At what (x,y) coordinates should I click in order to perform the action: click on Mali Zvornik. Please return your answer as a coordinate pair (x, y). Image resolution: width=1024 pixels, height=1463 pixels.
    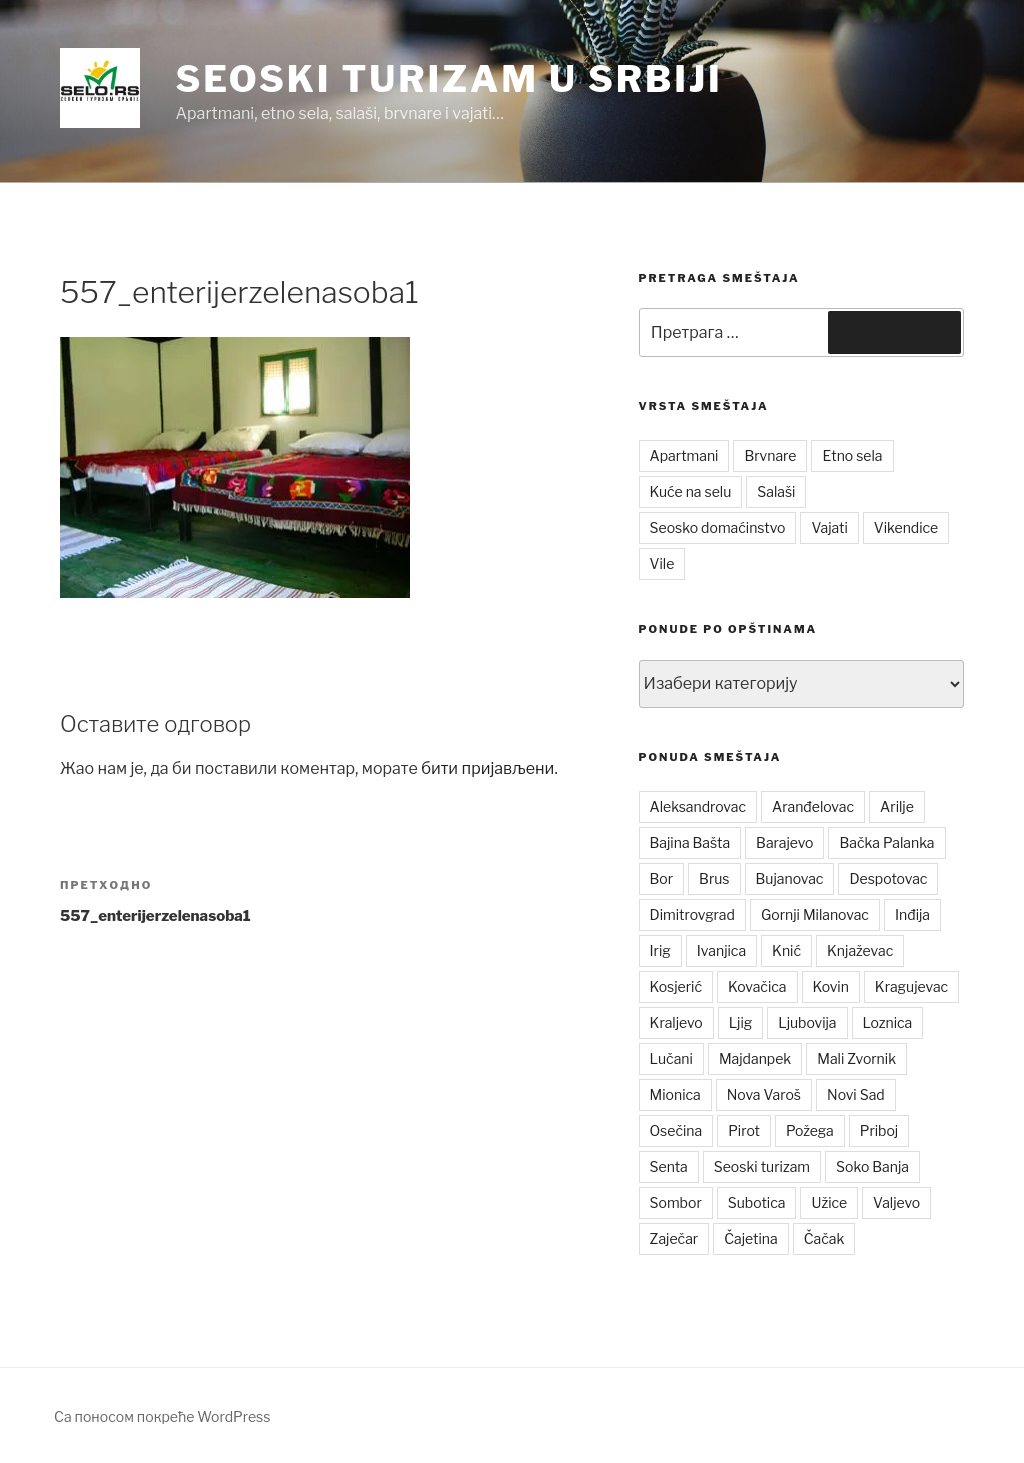
    Looking at the image, I should click on (856, 1058).